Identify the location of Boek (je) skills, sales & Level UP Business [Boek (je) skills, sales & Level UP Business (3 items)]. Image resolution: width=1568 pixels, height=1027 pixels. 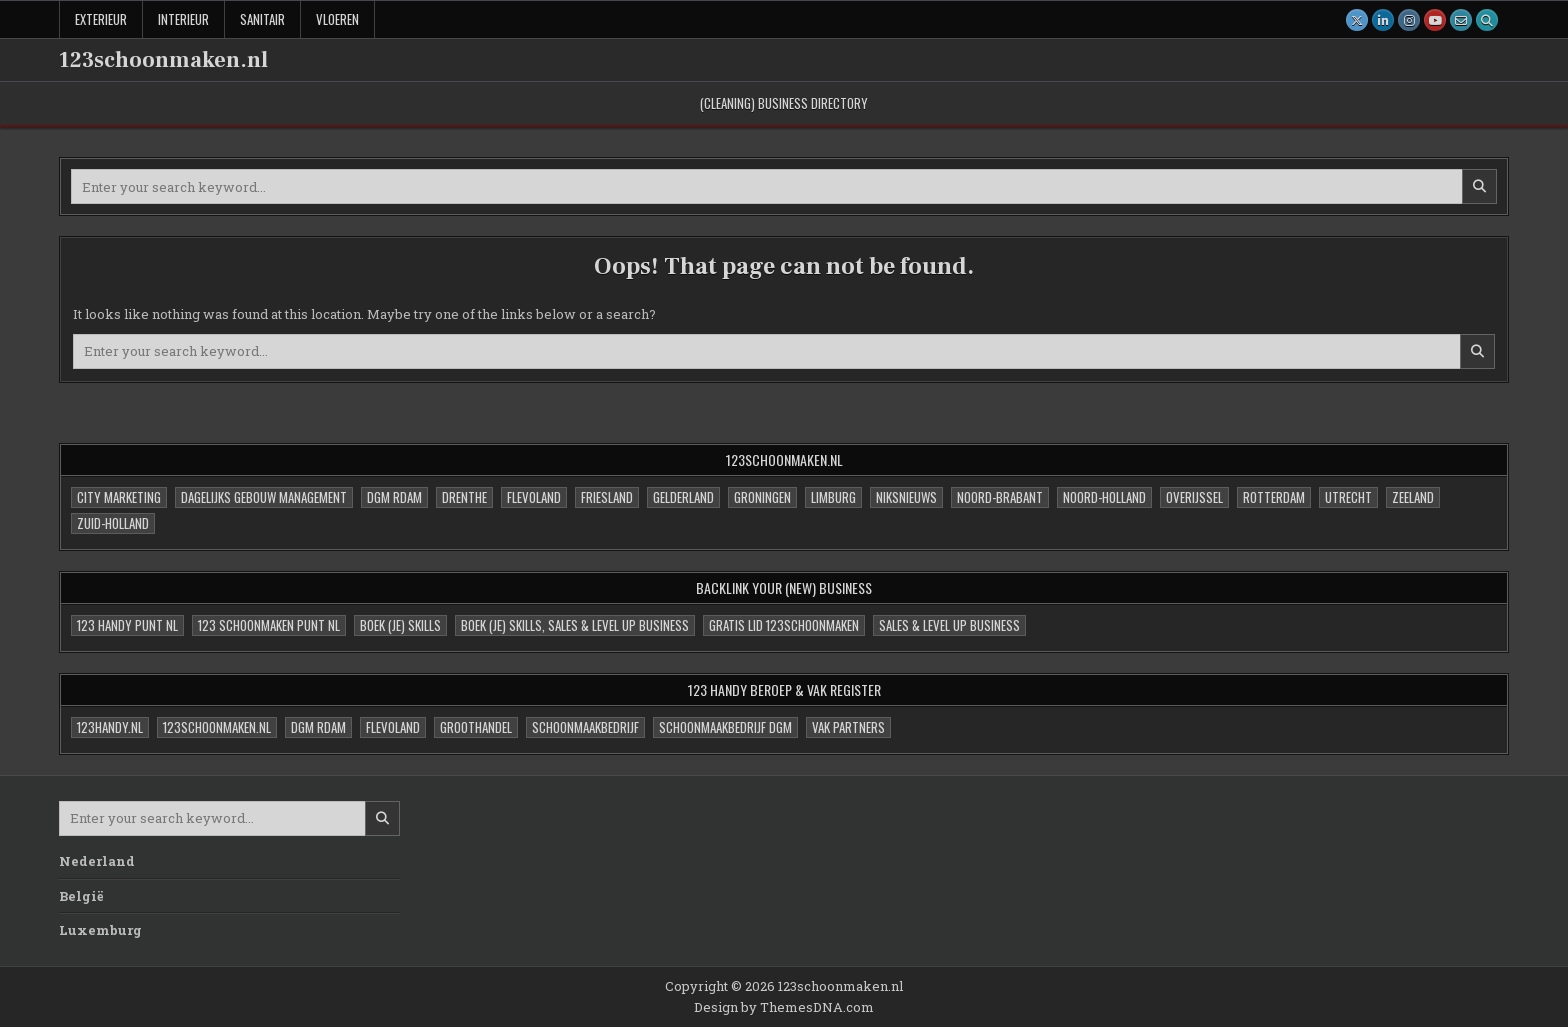
(575, 625).